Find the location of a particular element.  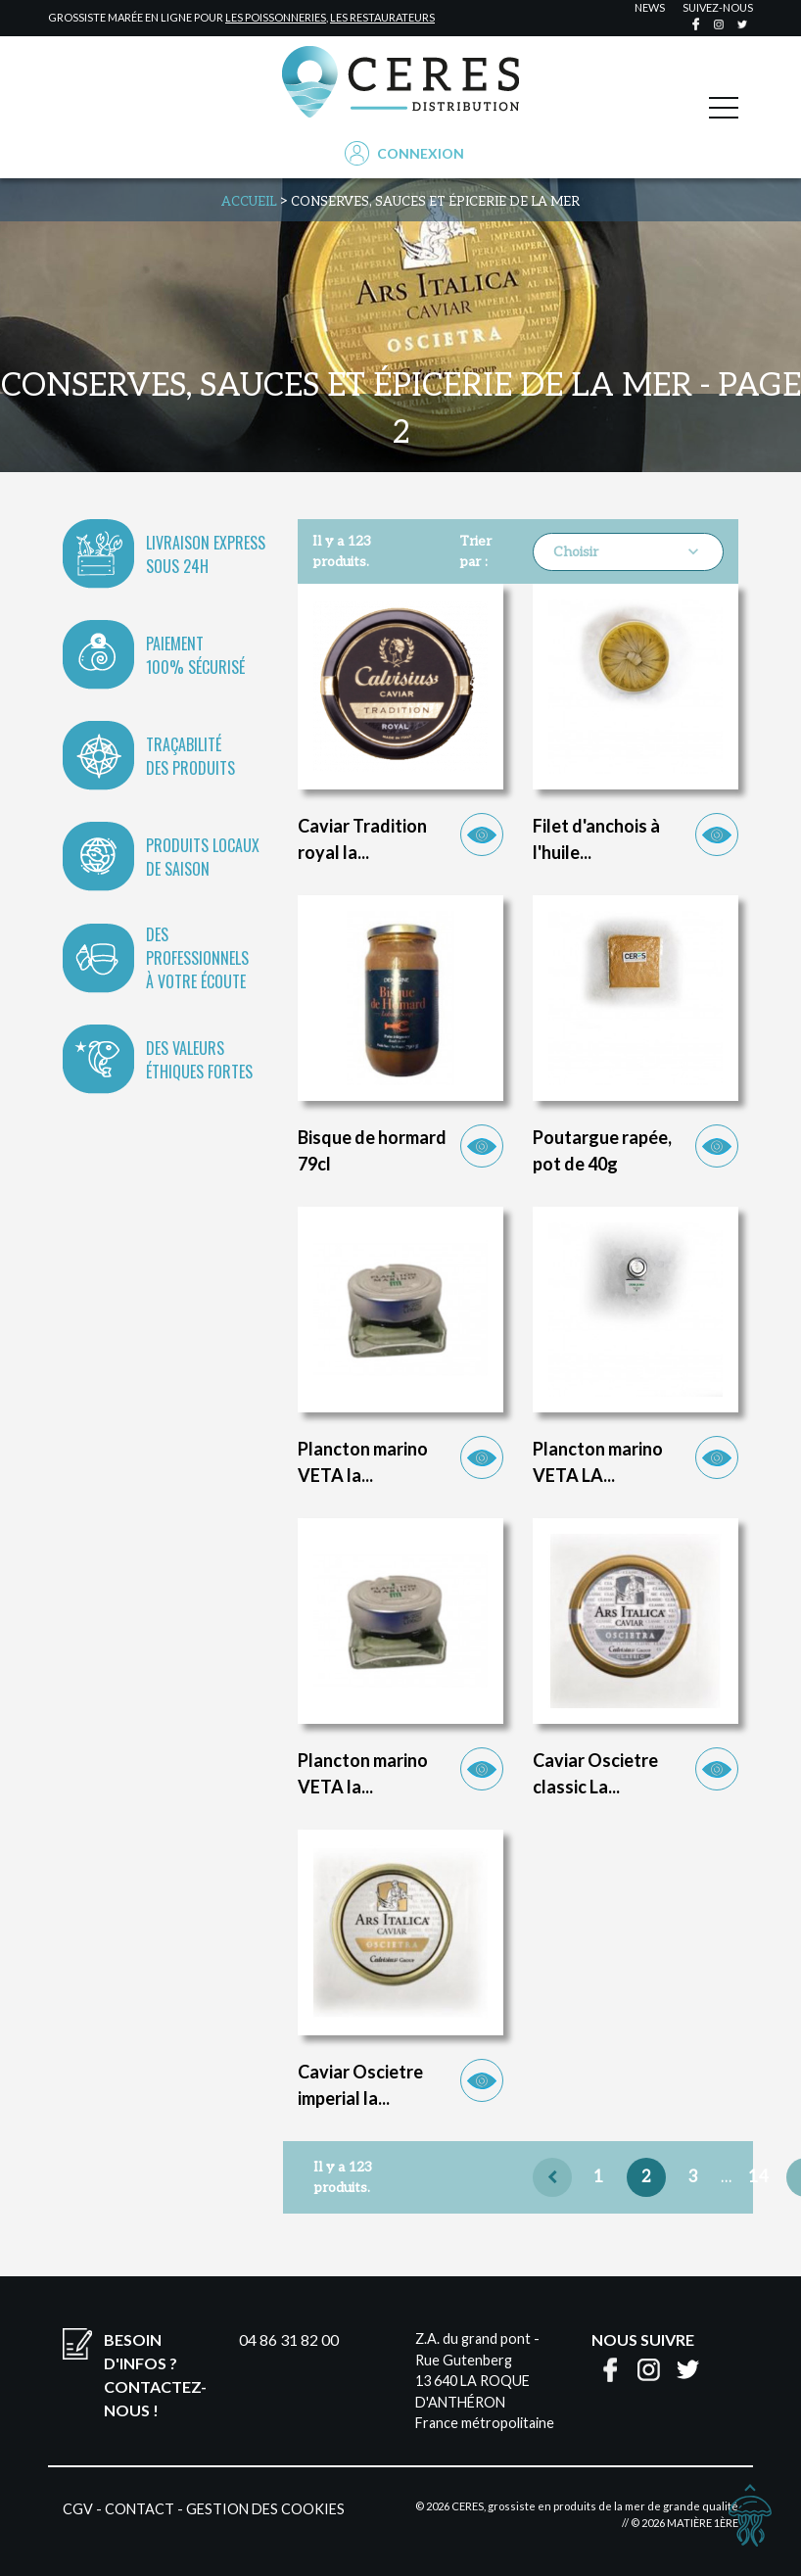

Contact is located at coordinates (139, 2509).